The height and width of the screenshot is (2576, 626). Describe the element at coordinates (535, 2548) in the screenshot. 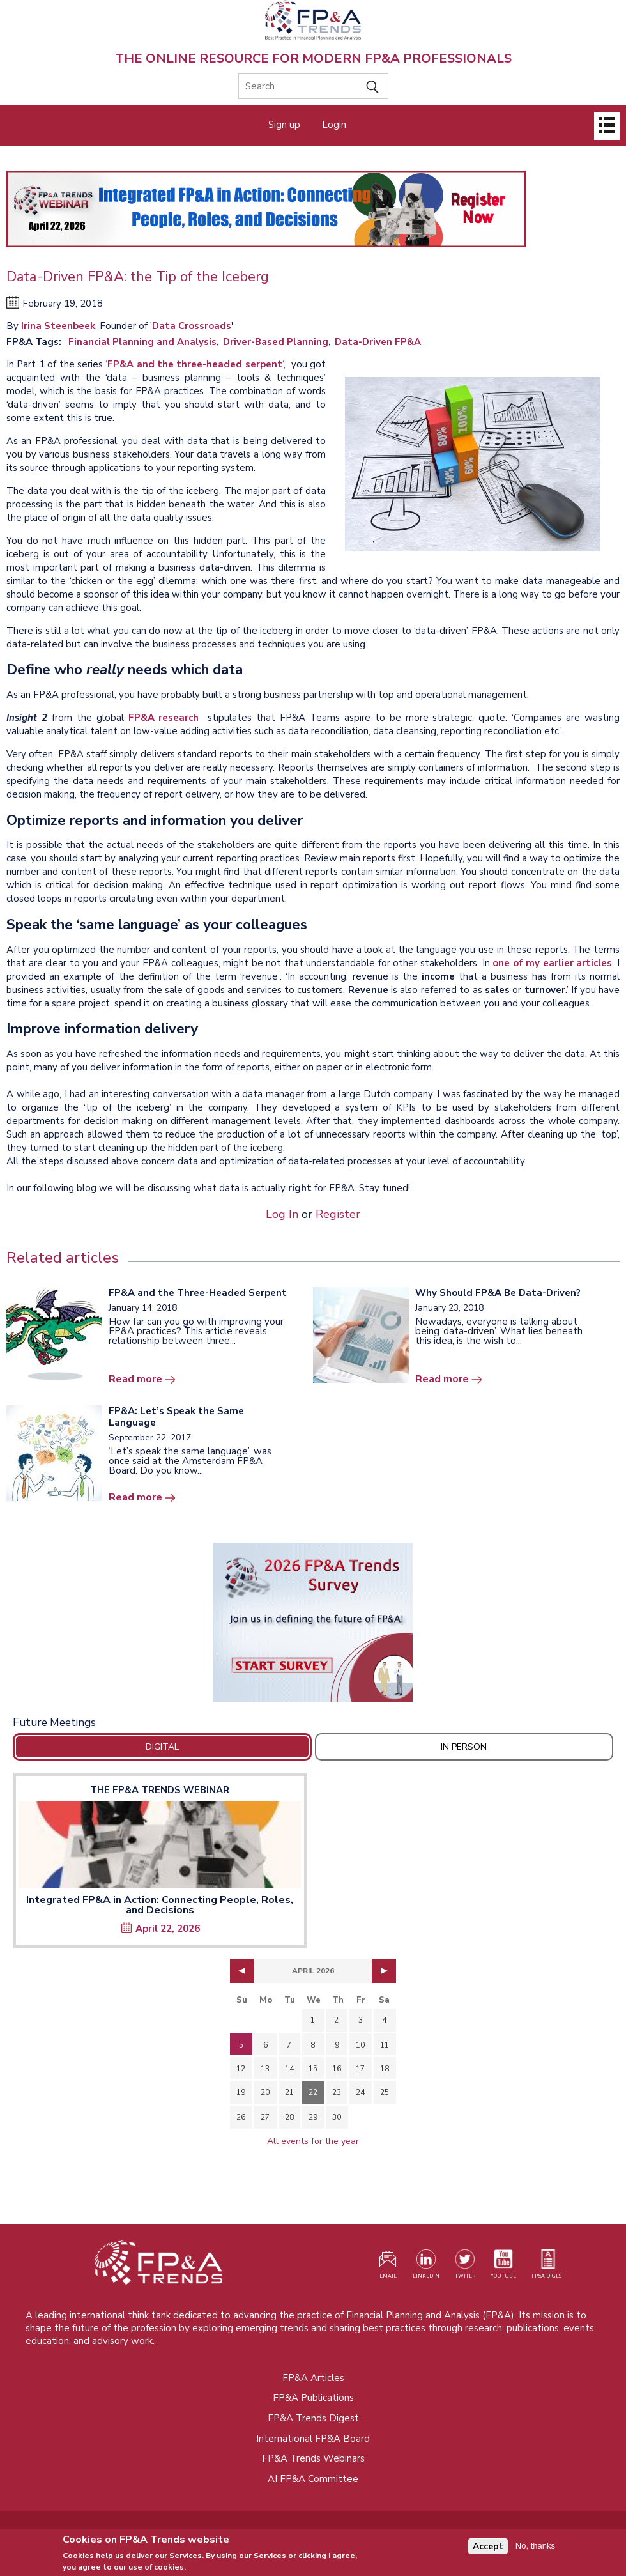

I see `No, thanks` at that location.